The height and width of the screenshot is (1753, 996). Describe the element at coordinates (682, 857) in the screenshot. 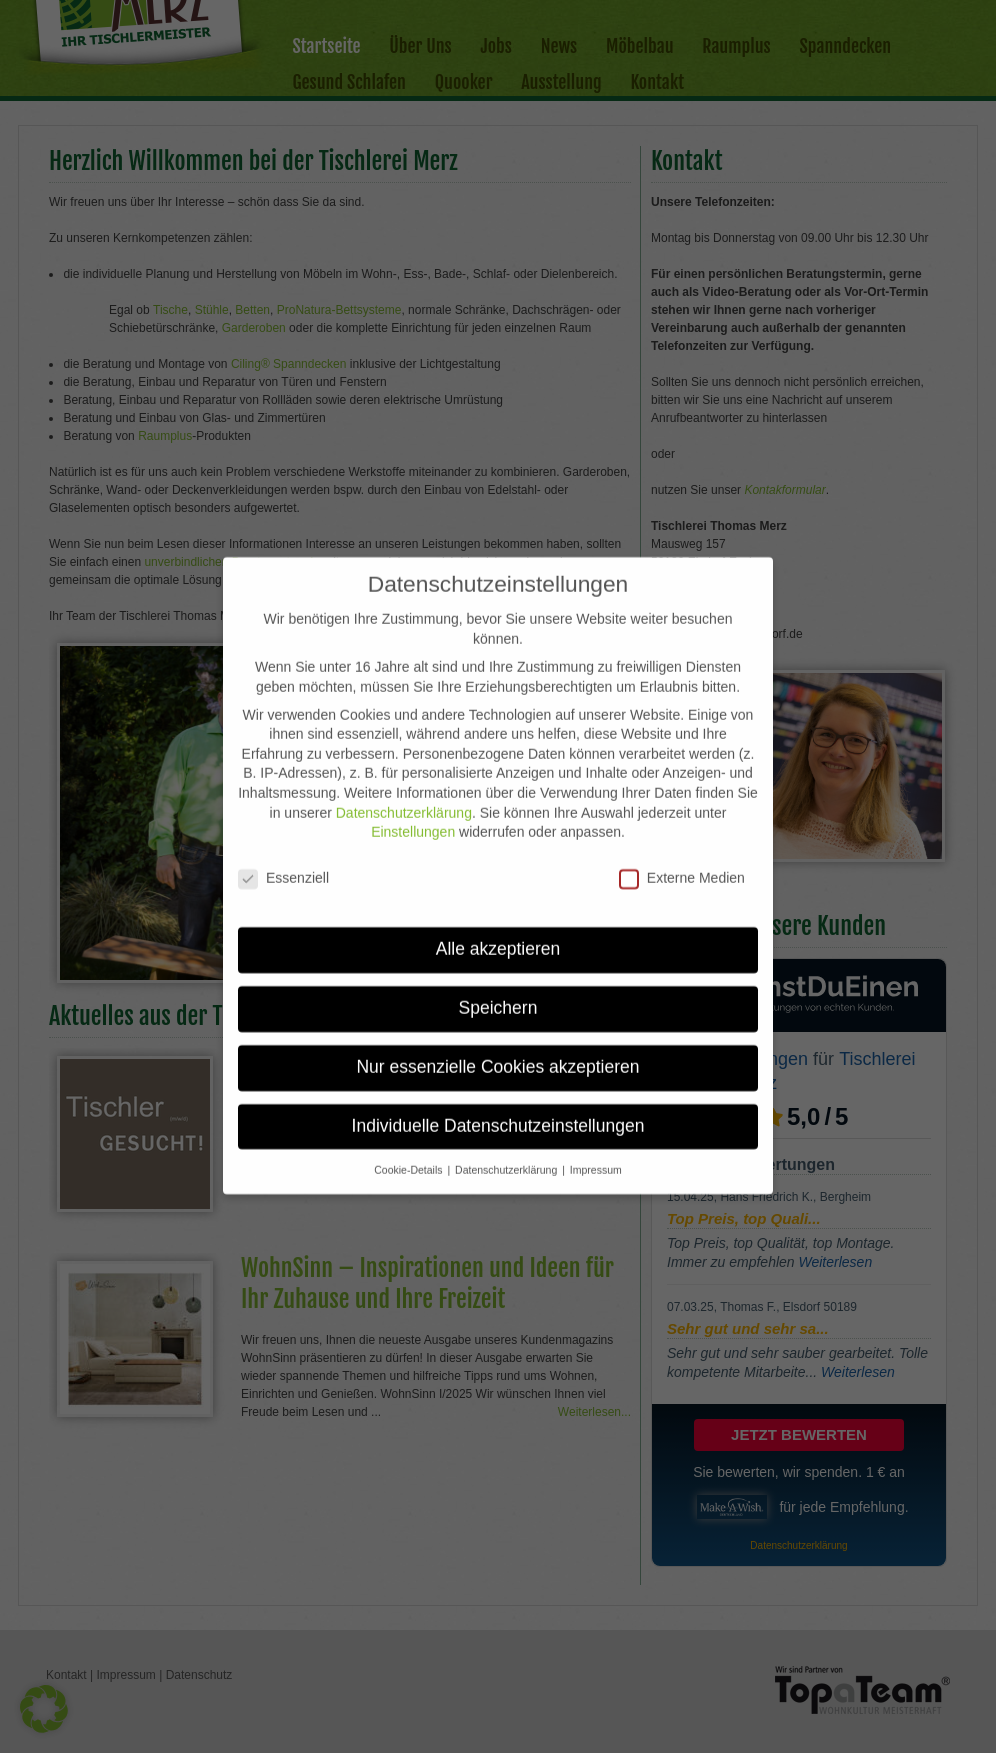

I see `Externe Medien` at that location.